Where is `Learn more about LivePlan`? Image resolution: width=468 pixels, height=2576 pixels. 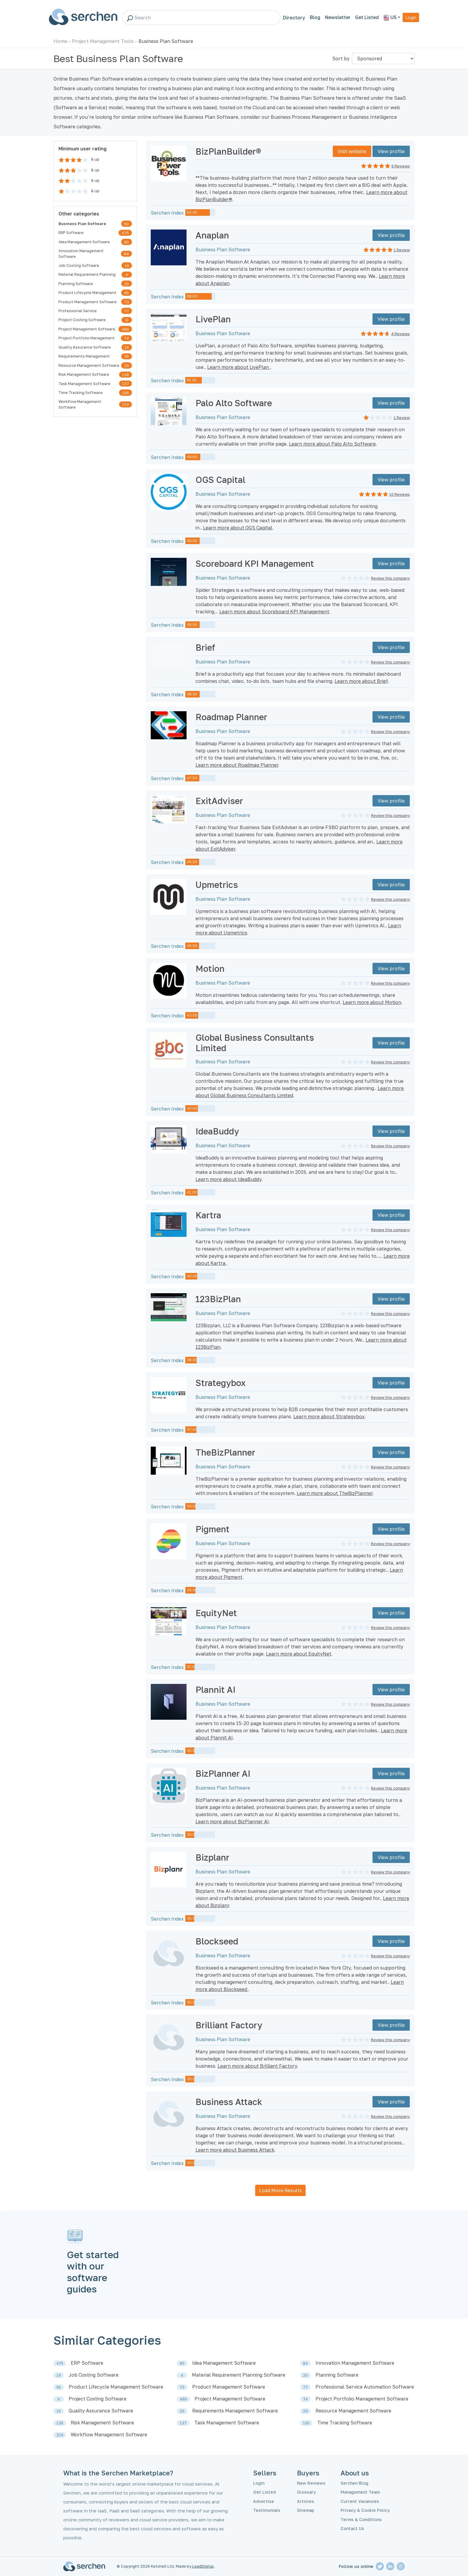 Learn more about LivePlan is located at coordinates (238, 367).